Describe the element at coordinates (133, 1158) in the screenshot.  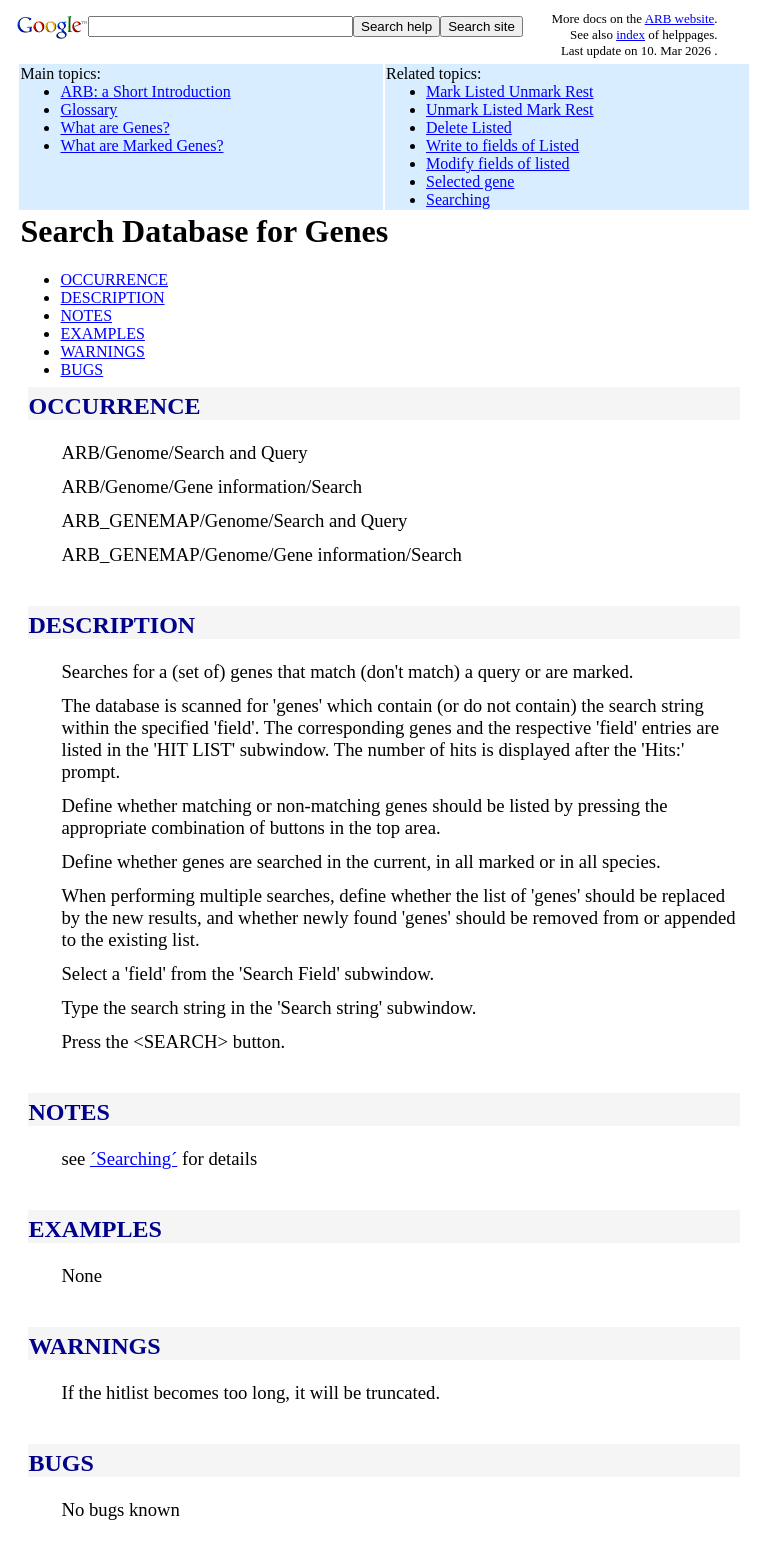
I see `´Searching´` at that location.